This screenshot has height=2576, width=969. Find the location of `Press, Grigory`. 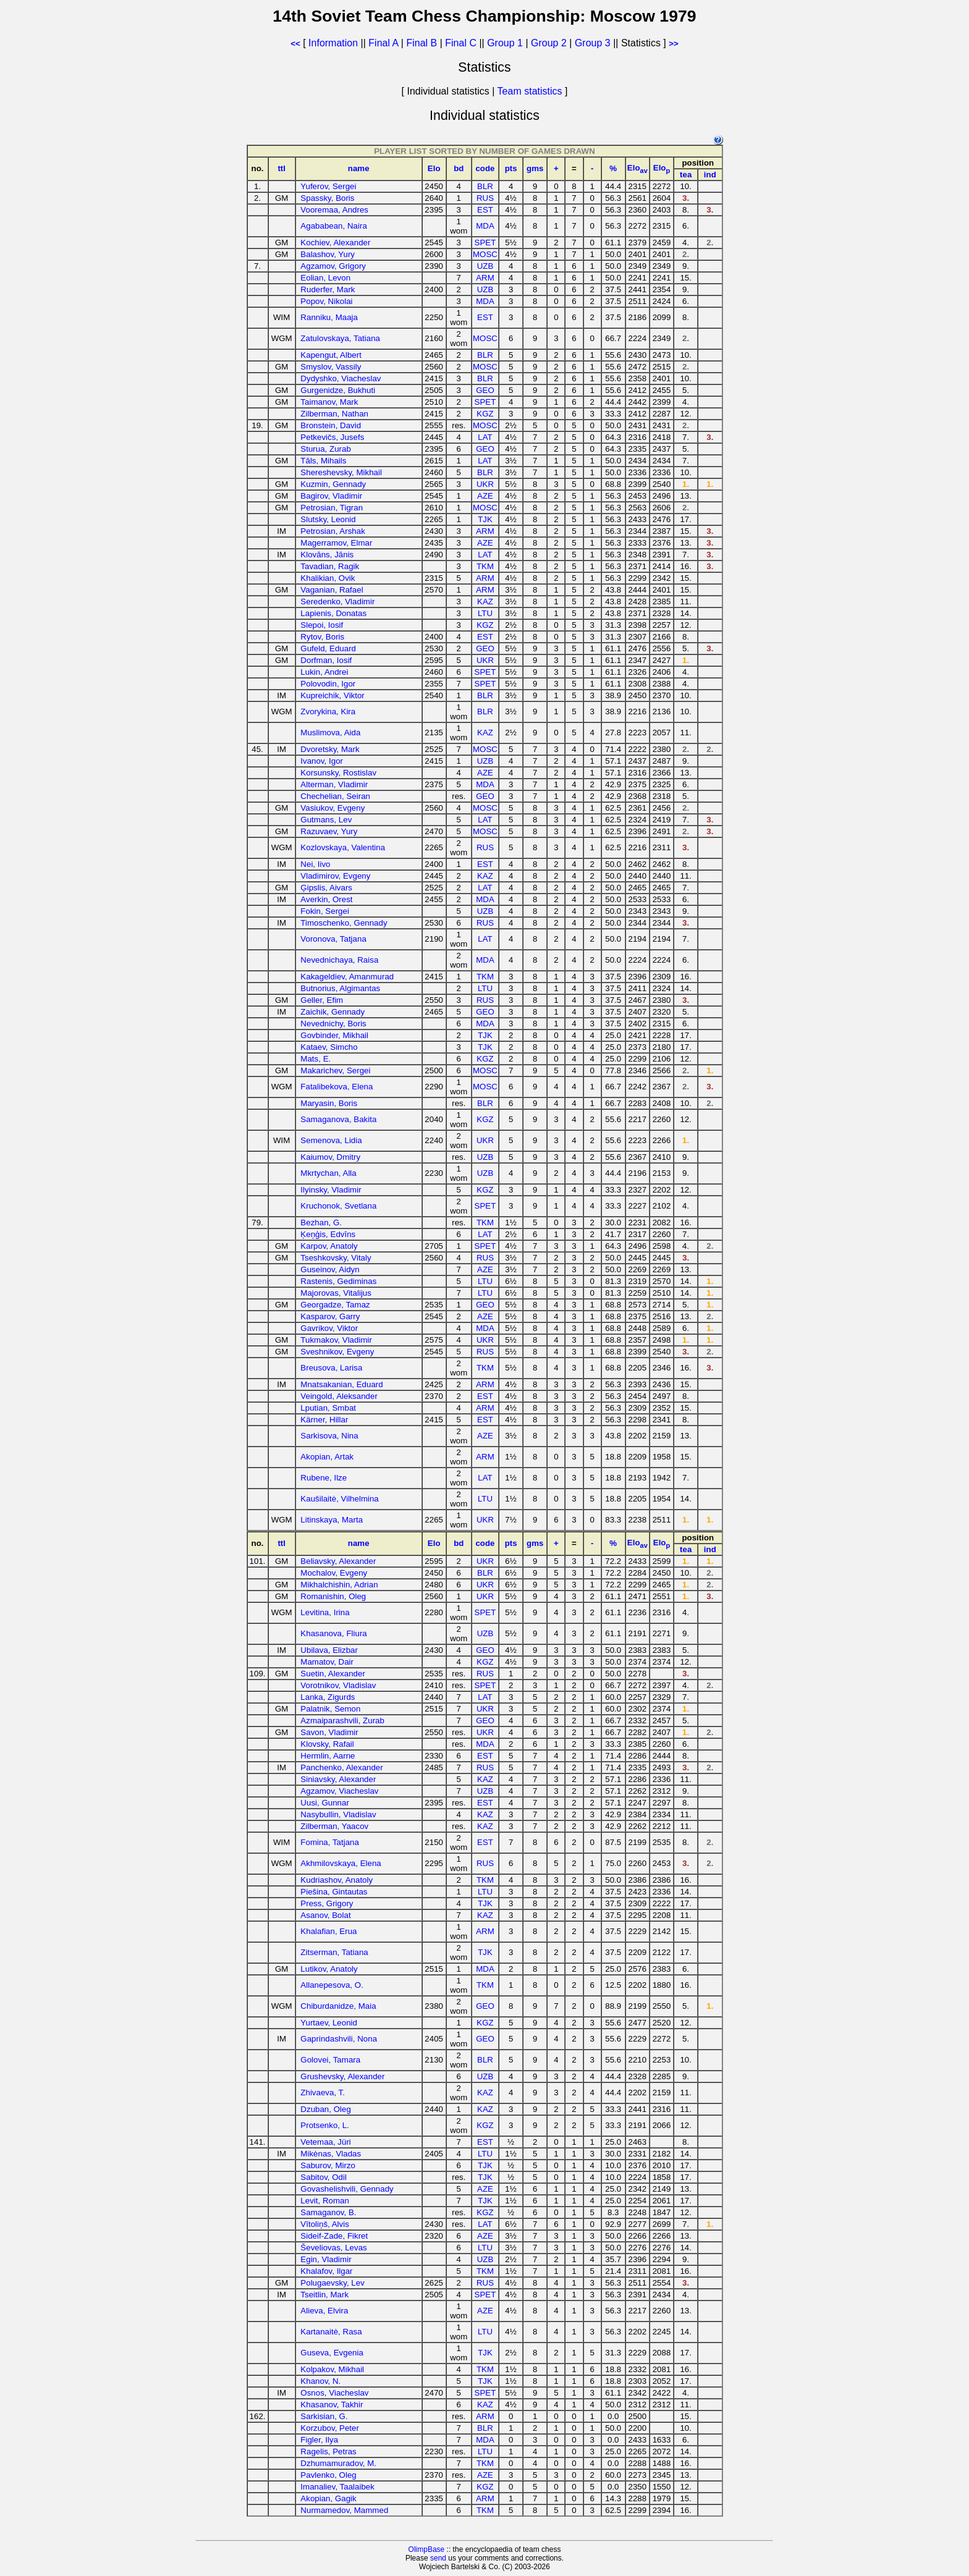

Press, Grigory is located at coordinates (326, 1903).